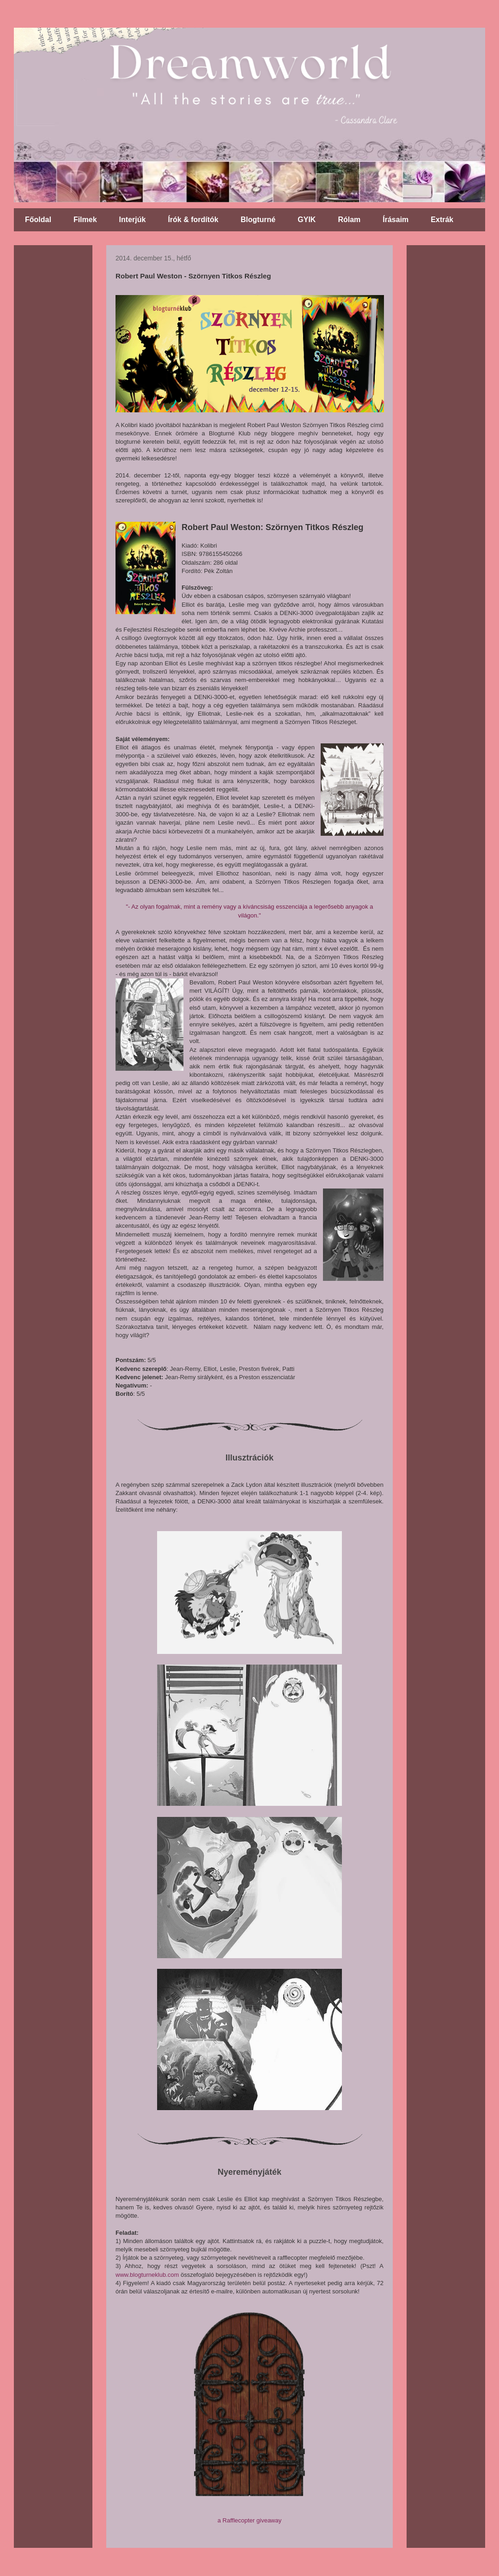  What do you see at coordinates (349, 219) in the screenshot?
I see `Rólam` at bounding box center [349, 219].